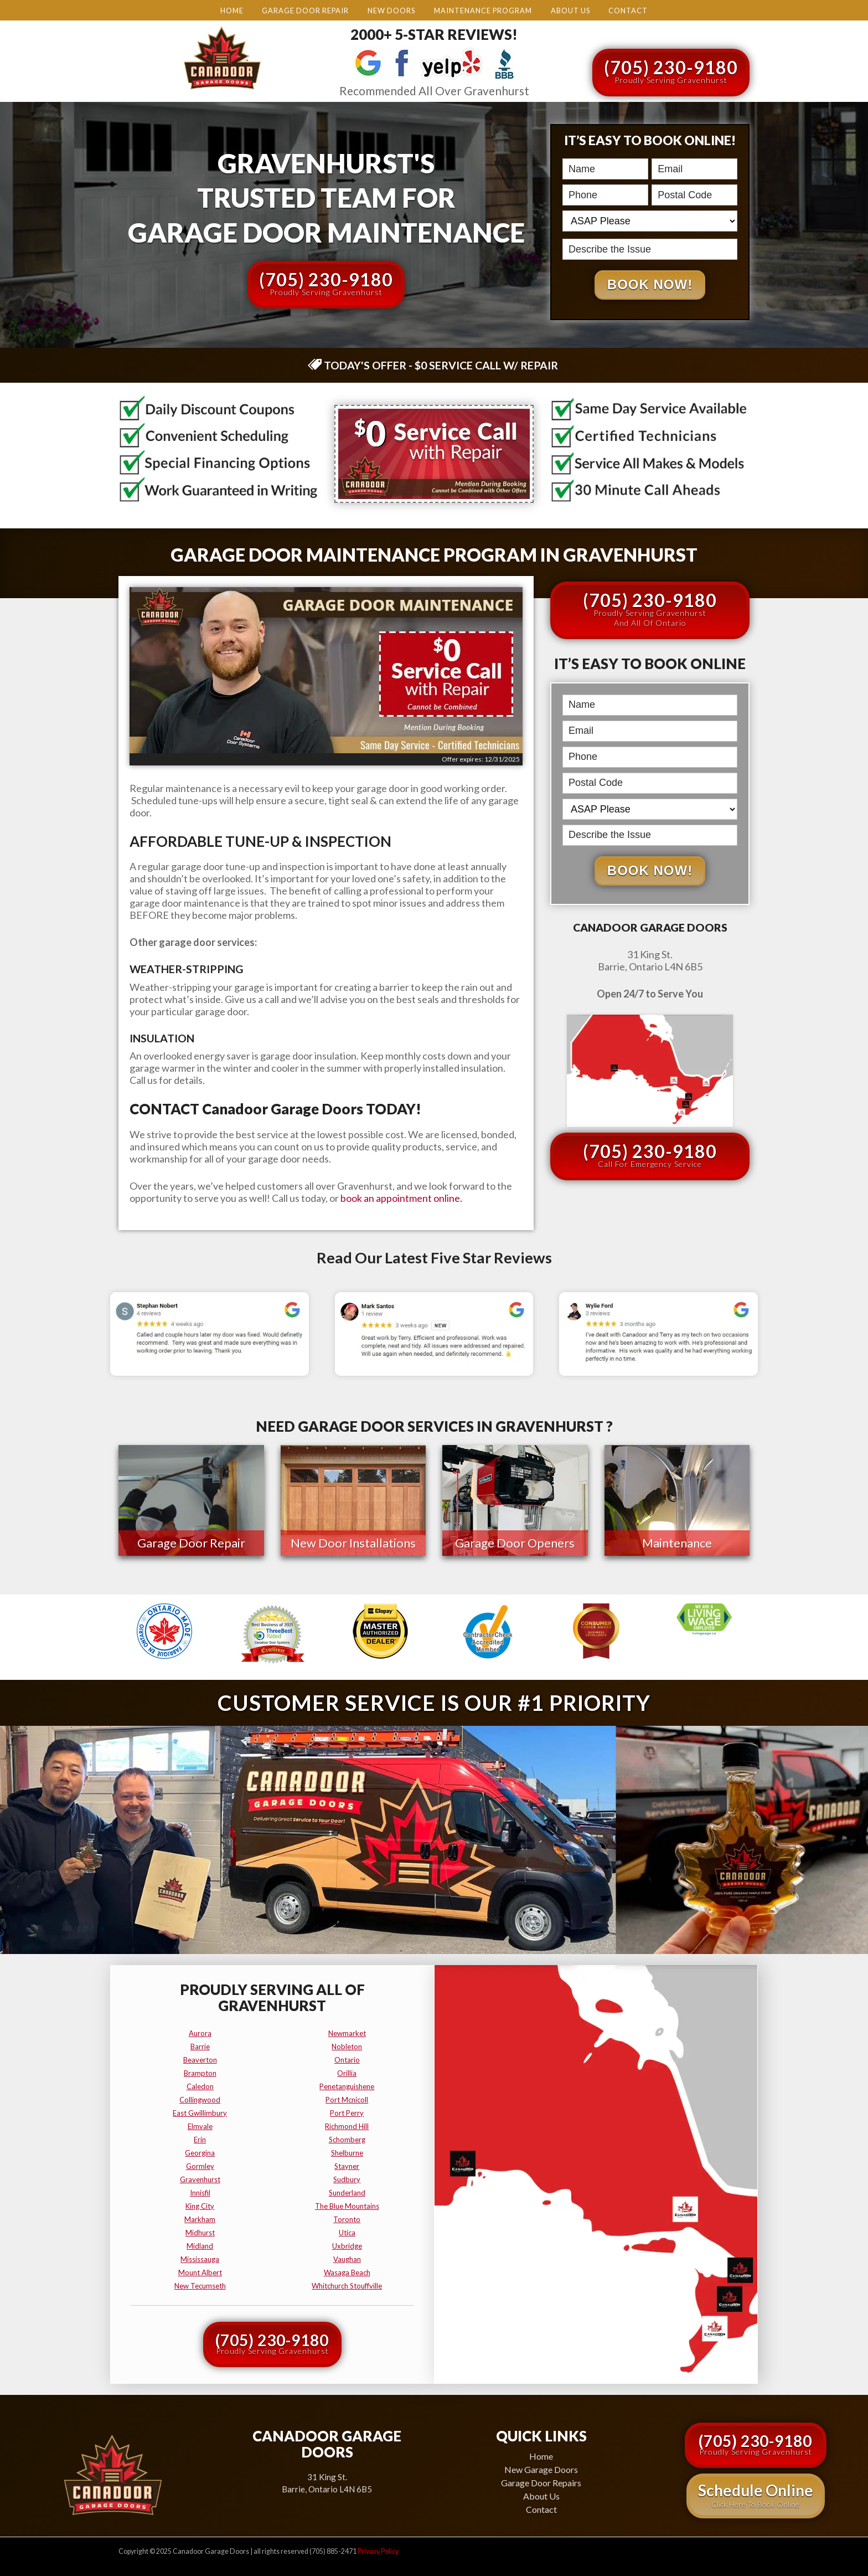  What do you see at coordinates (347, 2125) in the screenshot?
I see `richmond hill` at bounding box center [347, 2125].